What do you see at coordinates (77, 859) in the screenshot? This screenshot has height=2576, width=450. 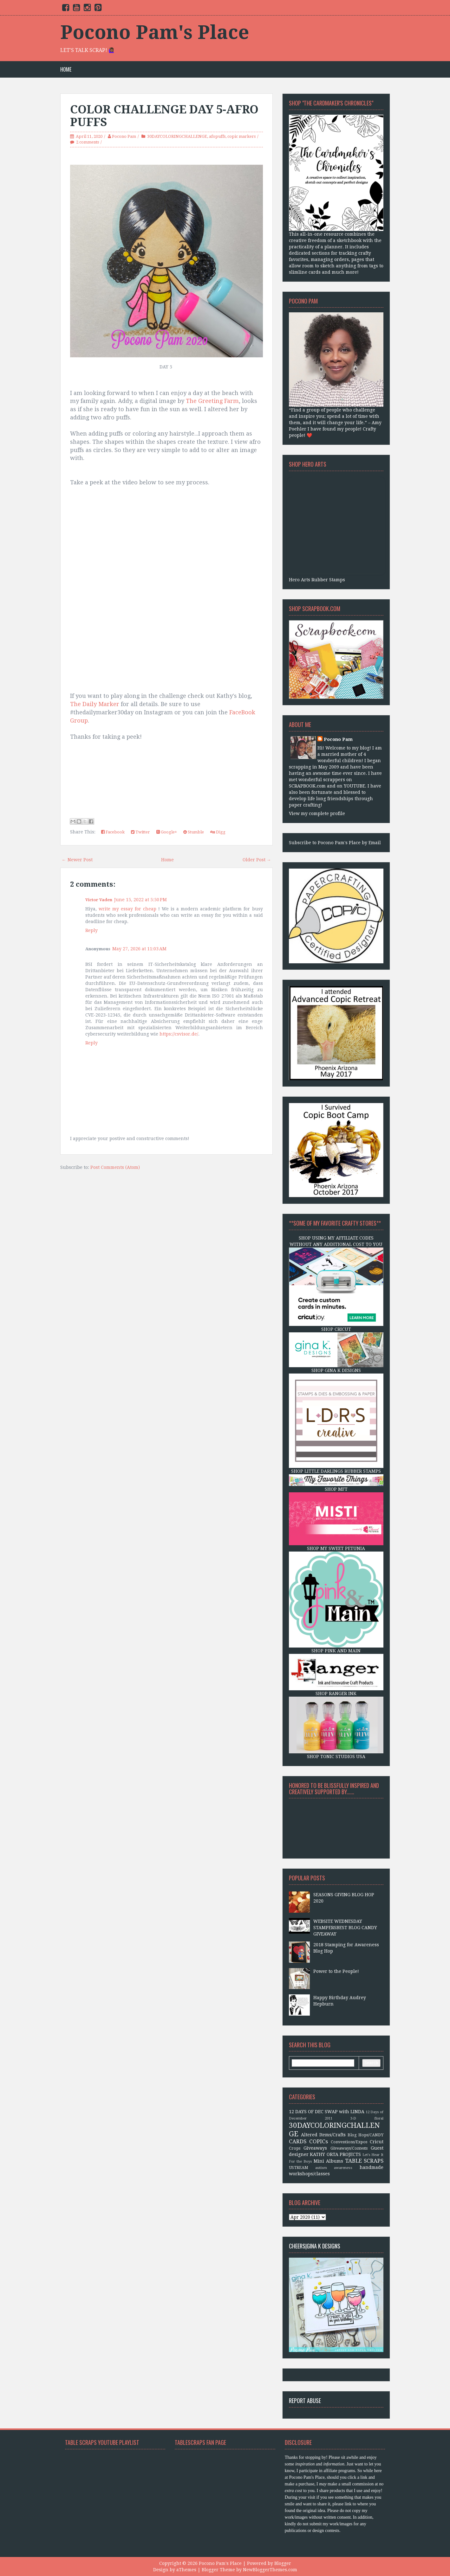 I see `← Newer Post` at bounding box center [77, 859].